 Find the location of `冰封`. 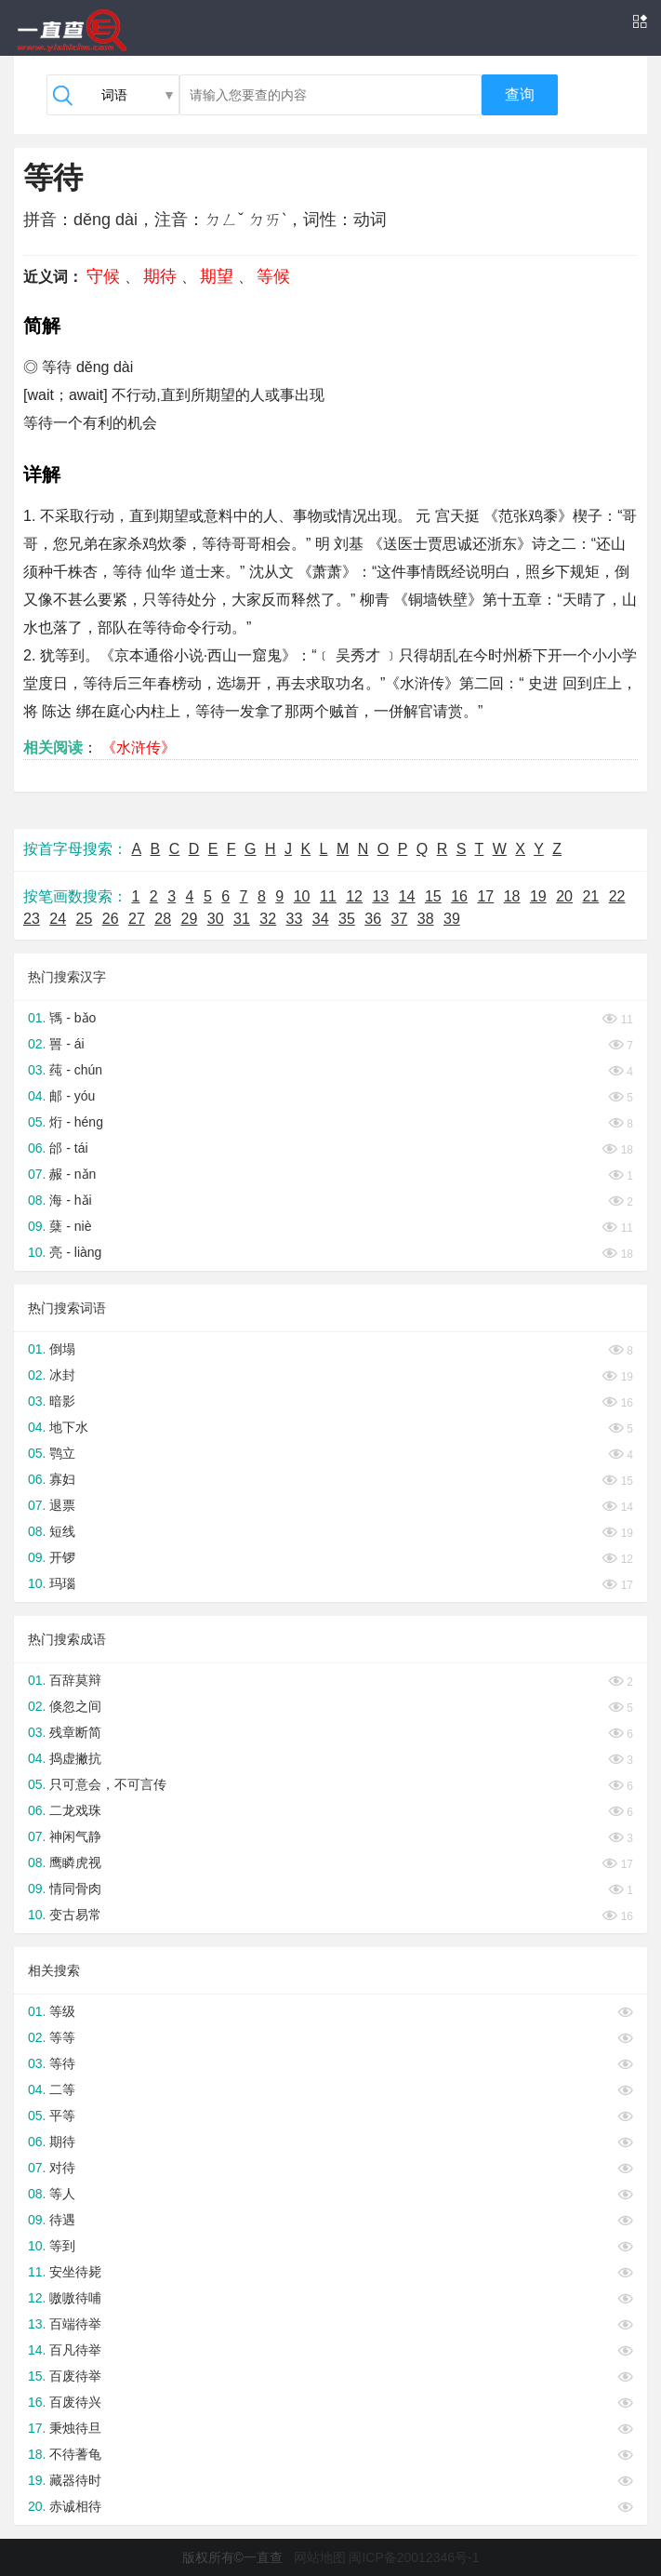

冰封 is located at coordinates (62, 1375).